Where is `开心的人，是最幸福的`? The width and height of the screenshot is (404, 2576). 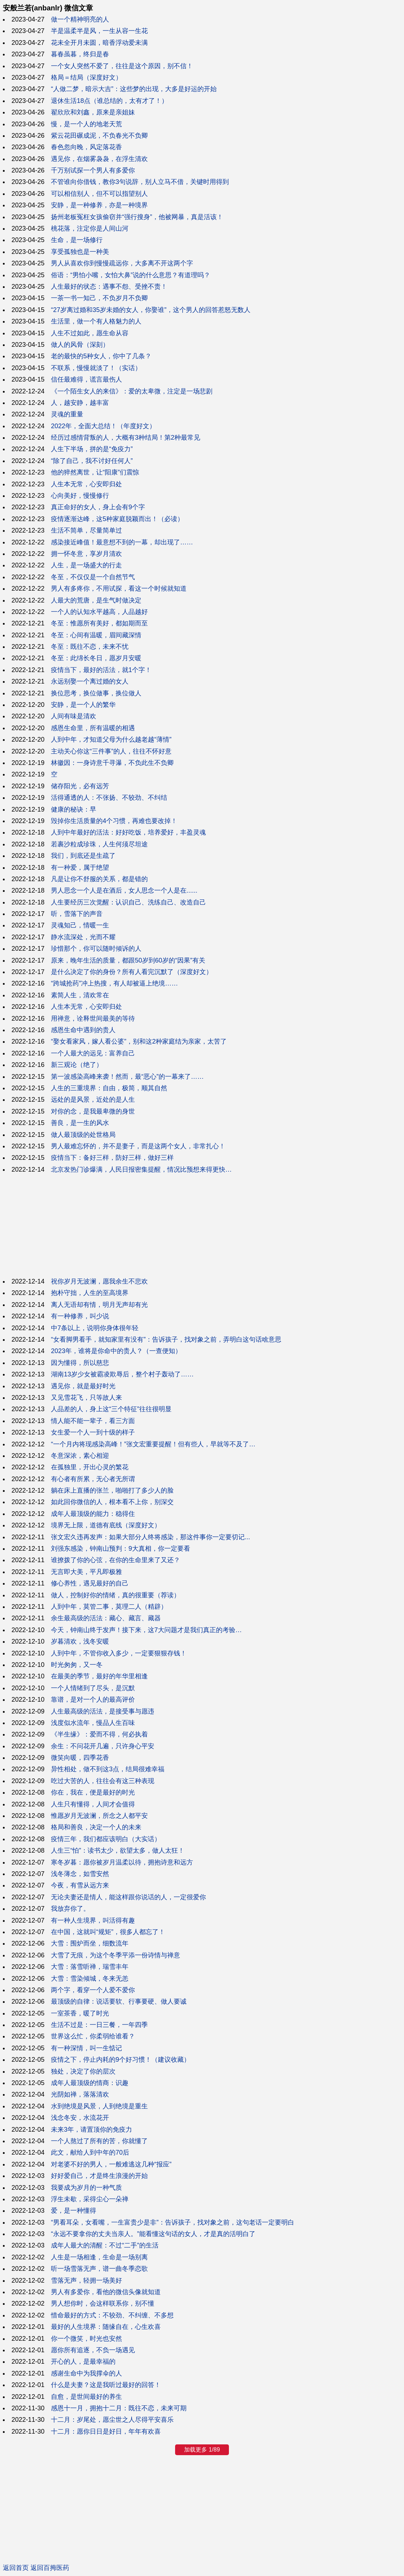
开心的人，是最幸福的 is located at coordinates (83, 2361).